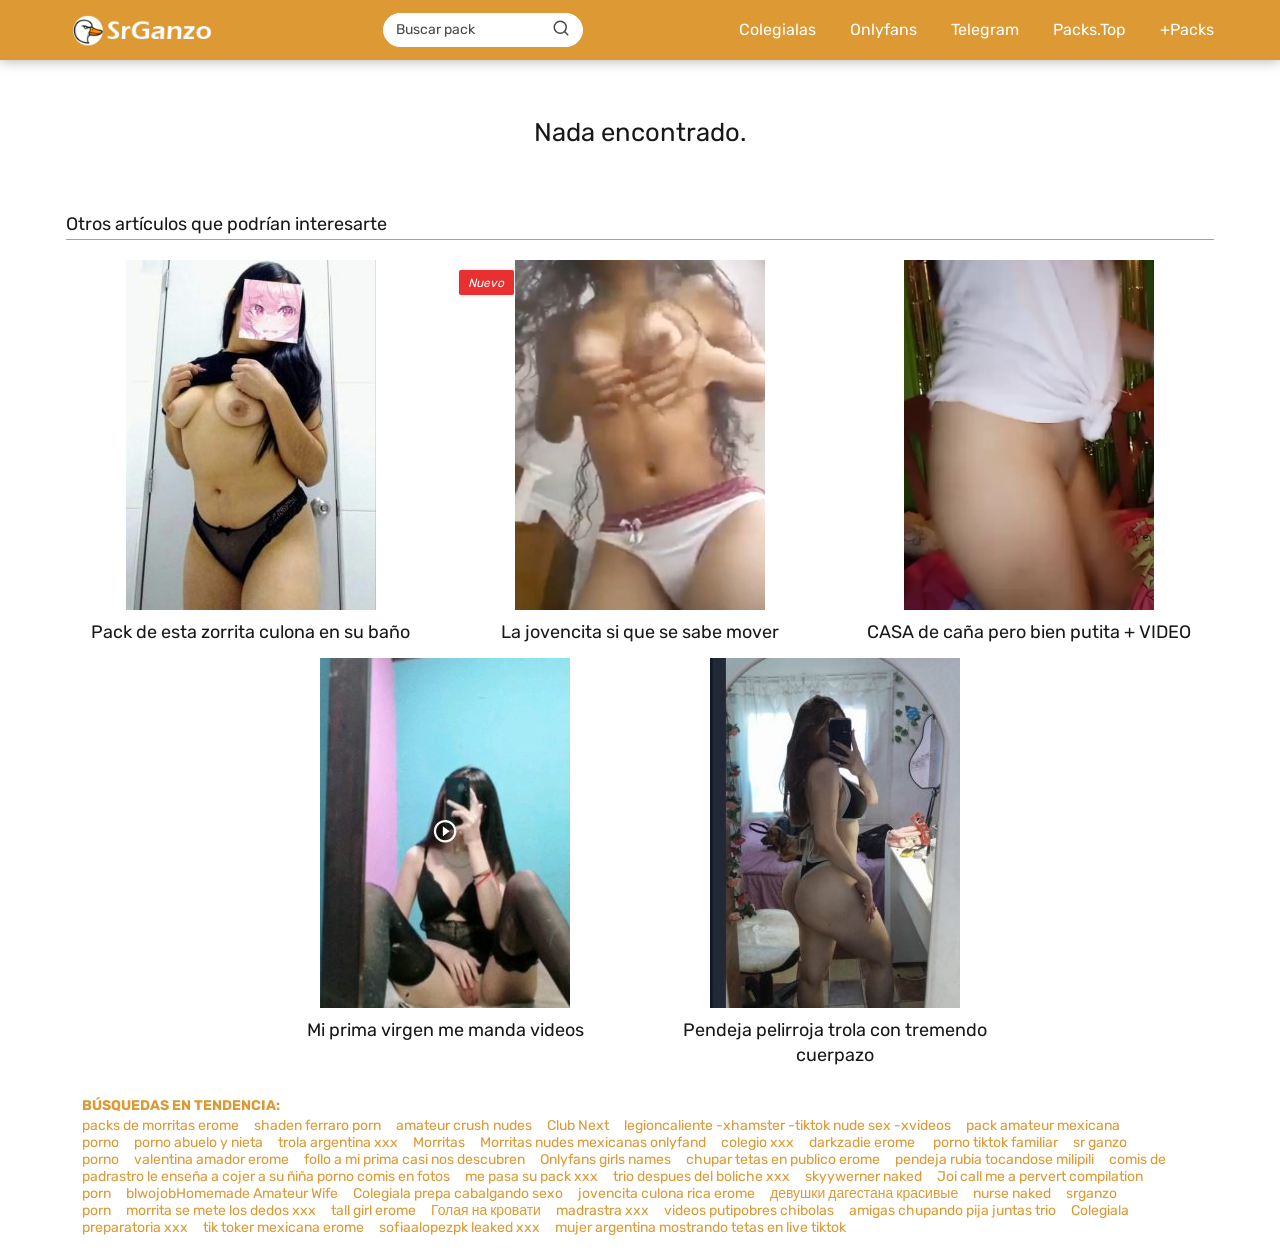 The width and height of the screenshot is (1280, 1252). What do you see at coordinates (605, 1159) in the screenshot?
I see `Onlyfans girls names` at bounding box center [605, 1159].